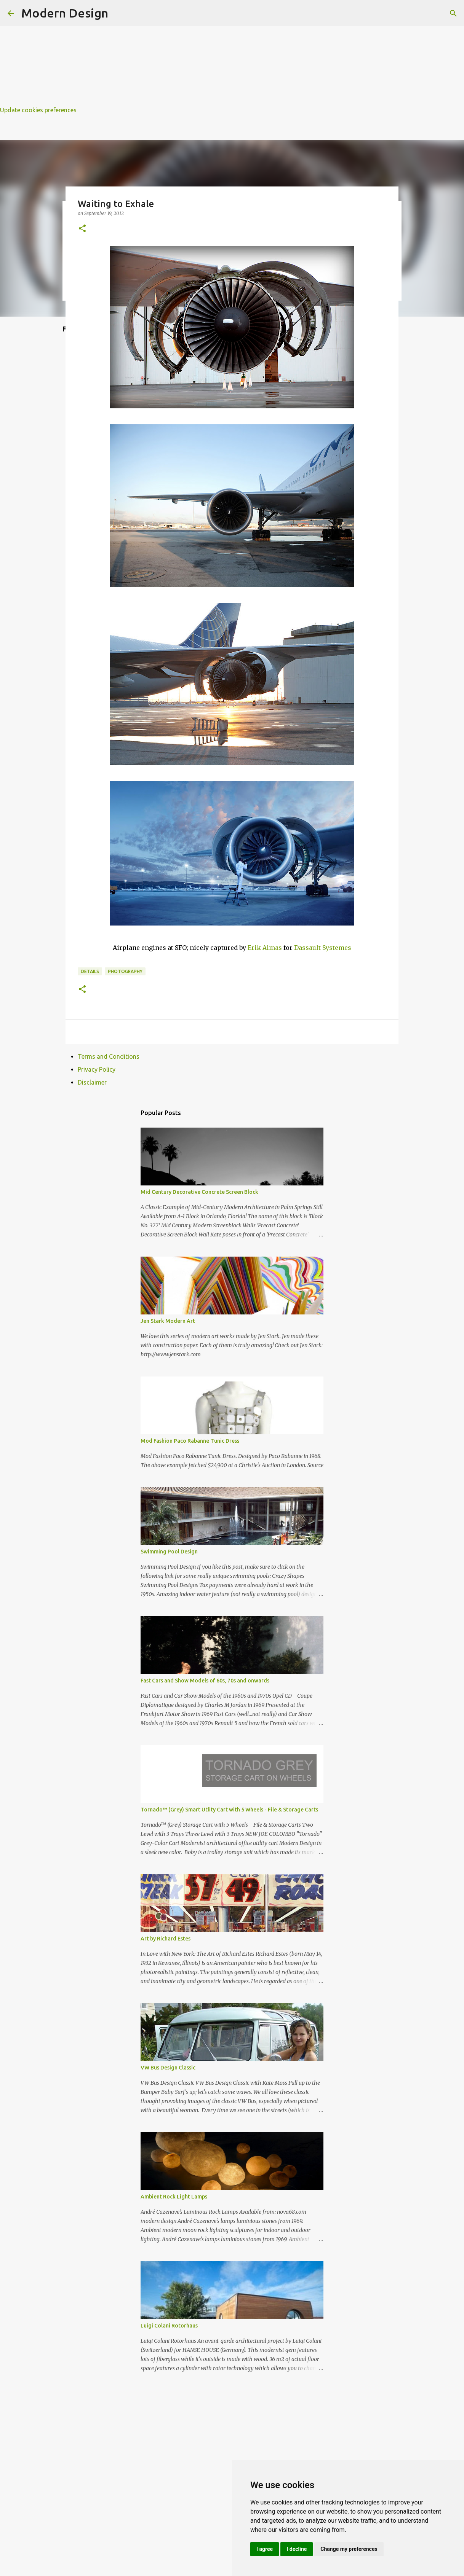 Image resolution: width=464 pixels, height=2576 pixels. Describe the element at coordinates (96, 1069) in the screenshot. I see `Privacy Policy` at that location.